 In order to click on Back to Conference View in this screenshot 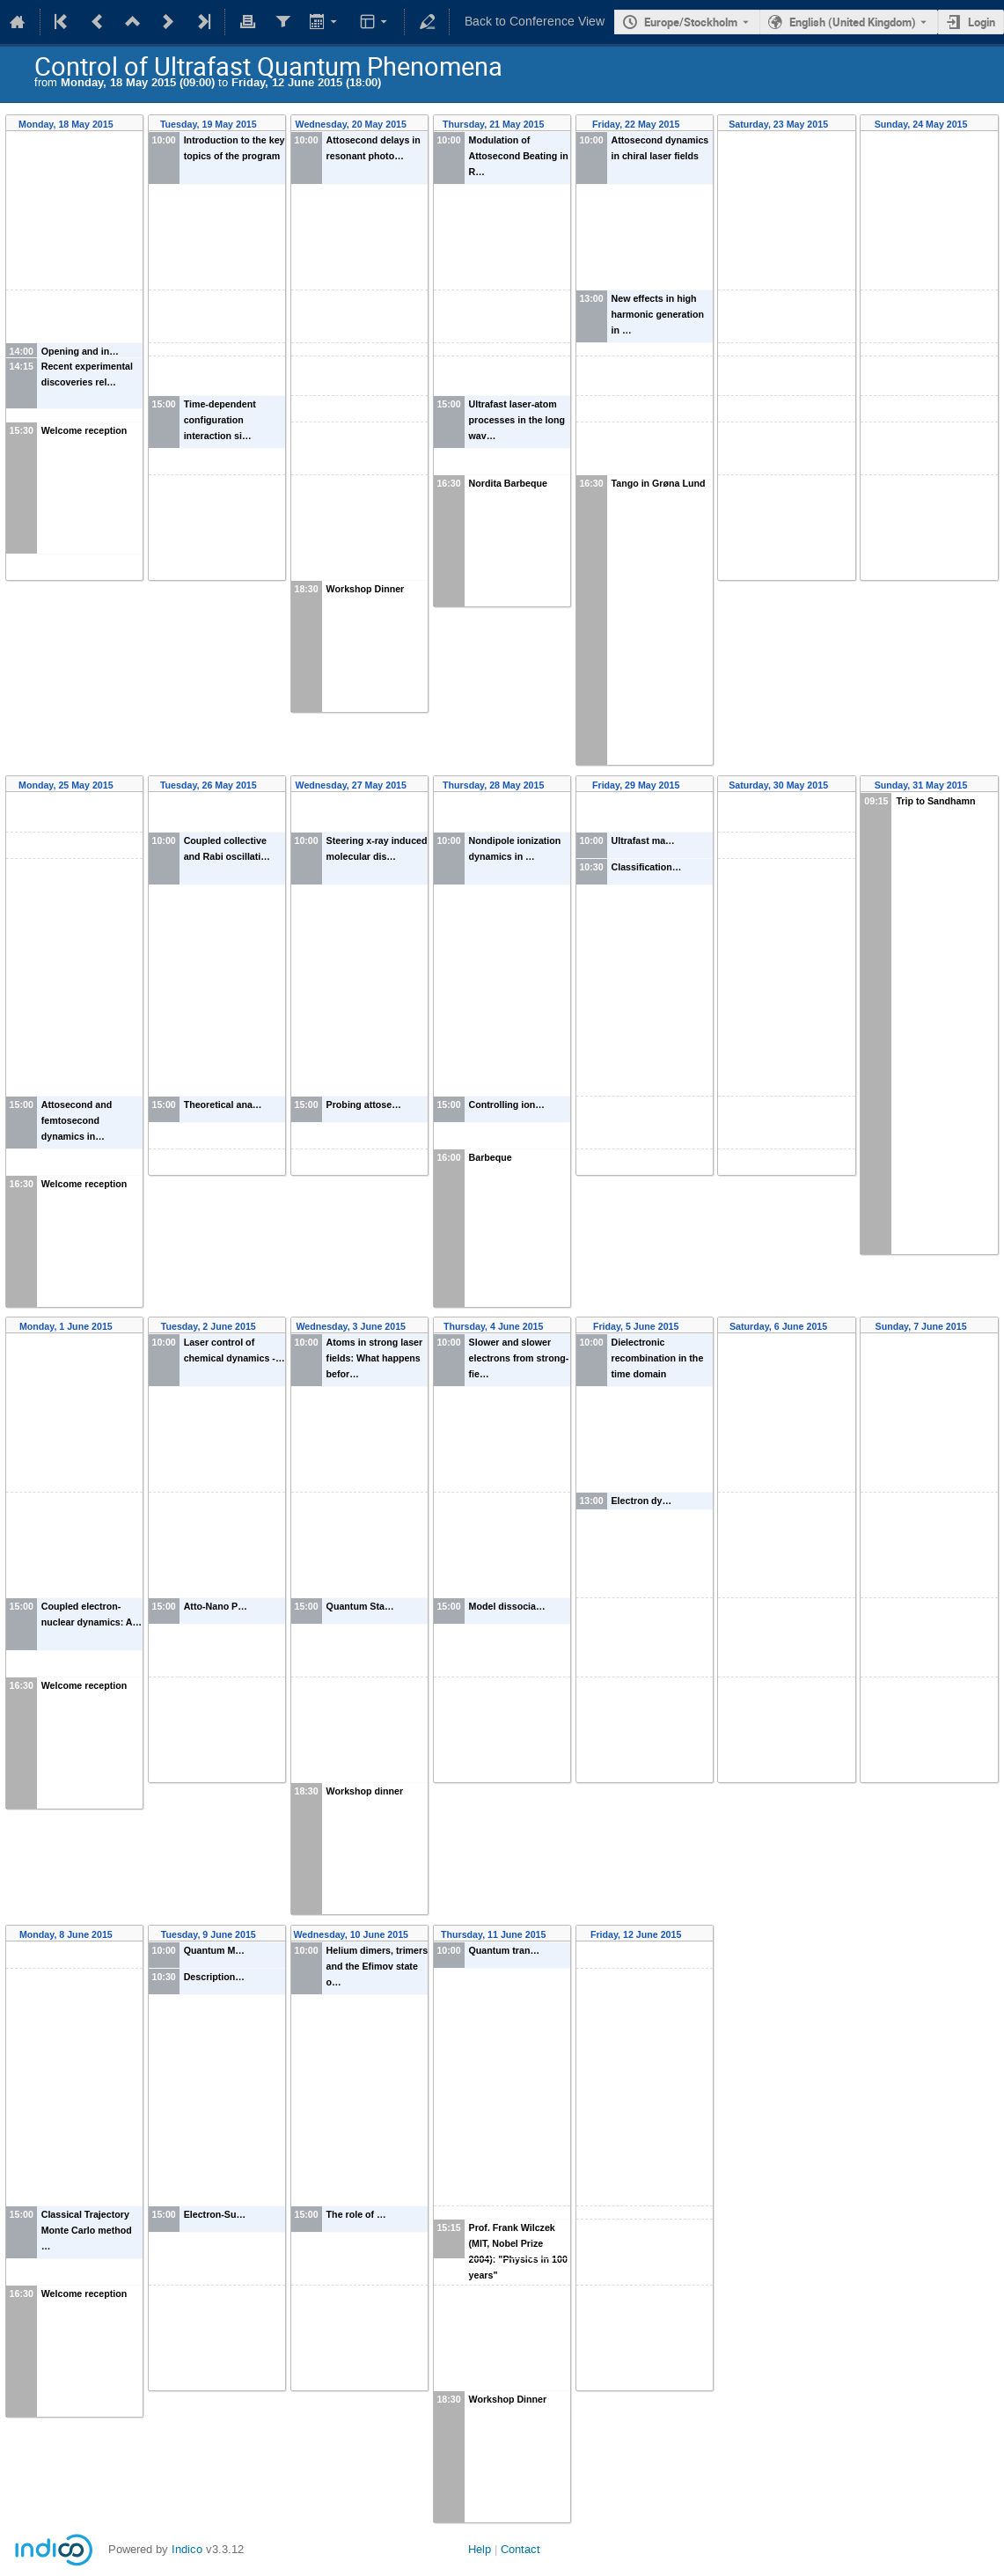, I will do `click(535, 21)`.